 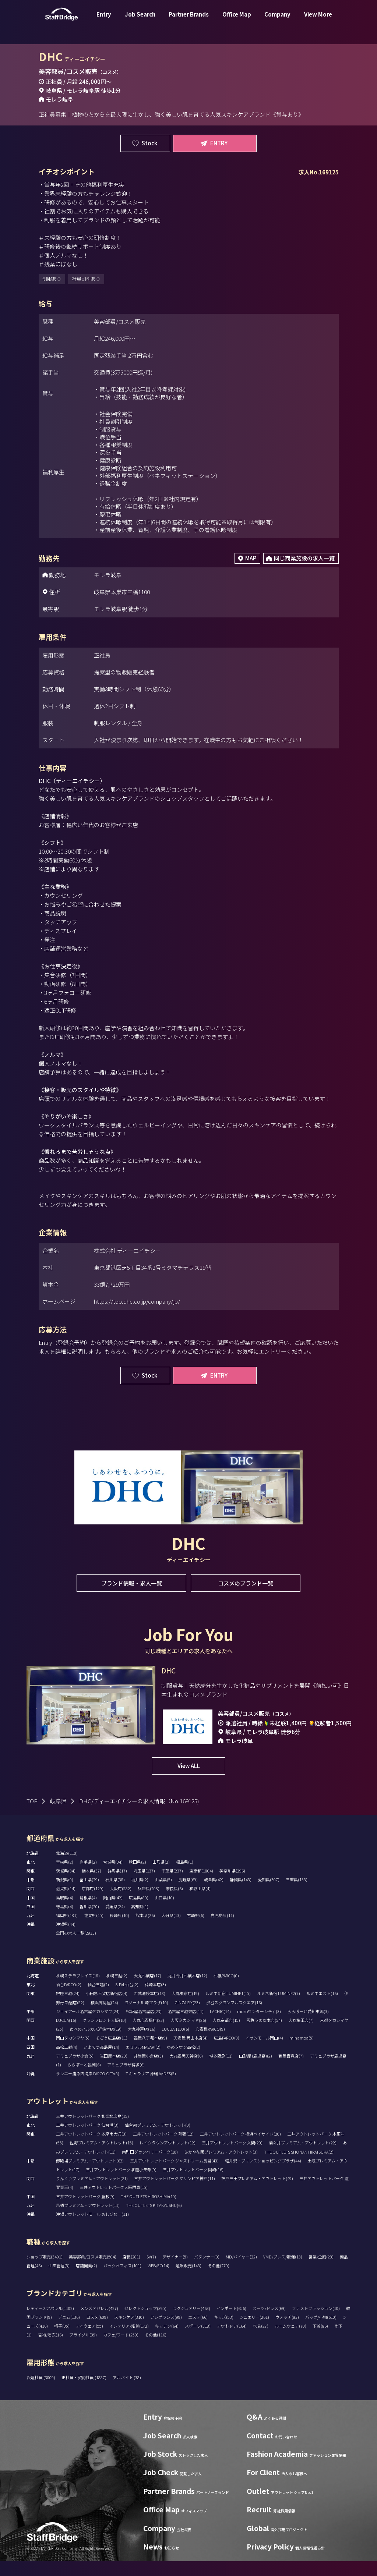 What do you see at coordinates (139, 1894) in the screenshot?
I see `福井県(2)` at bounding box center [139, 1894].